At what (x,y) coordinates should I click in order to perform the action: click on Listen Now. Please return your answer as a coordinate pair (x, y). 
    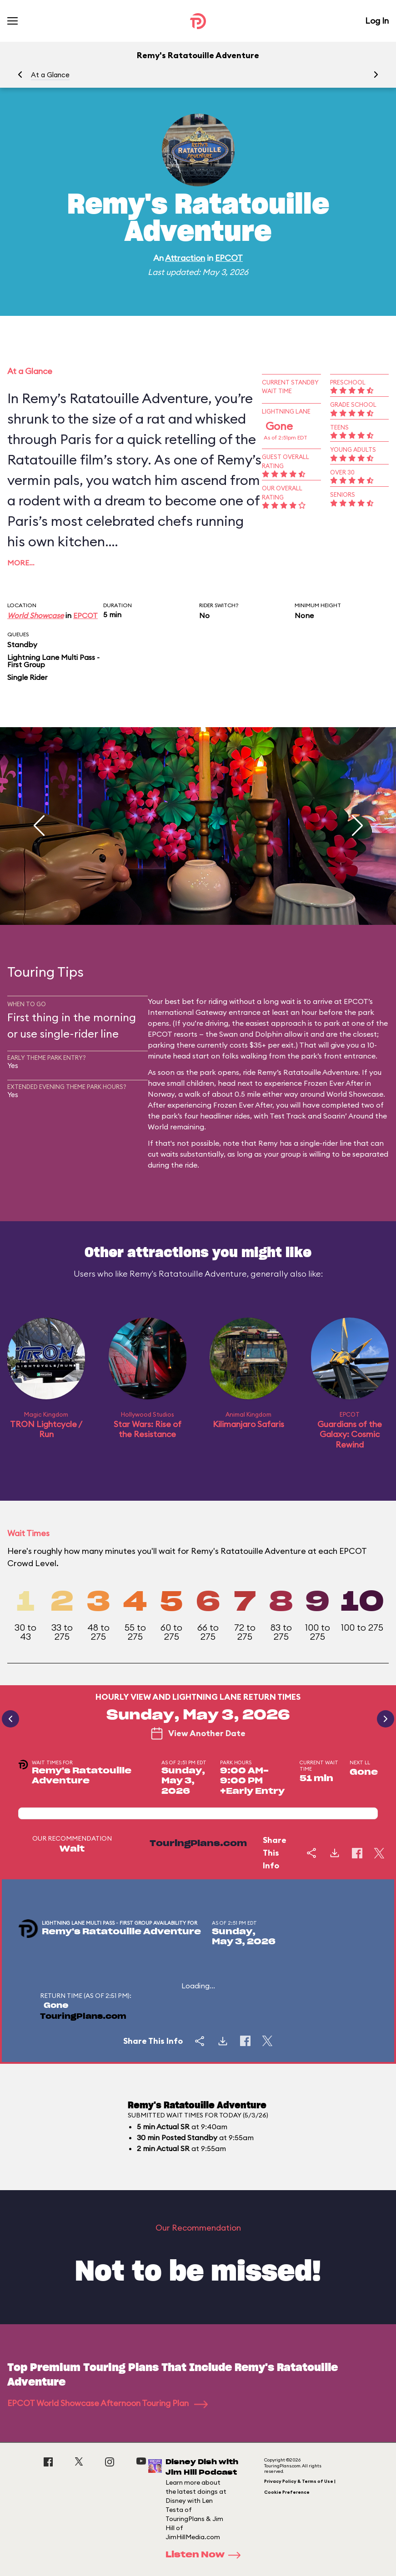
    Looking at the image, I should click on (205, 2555).